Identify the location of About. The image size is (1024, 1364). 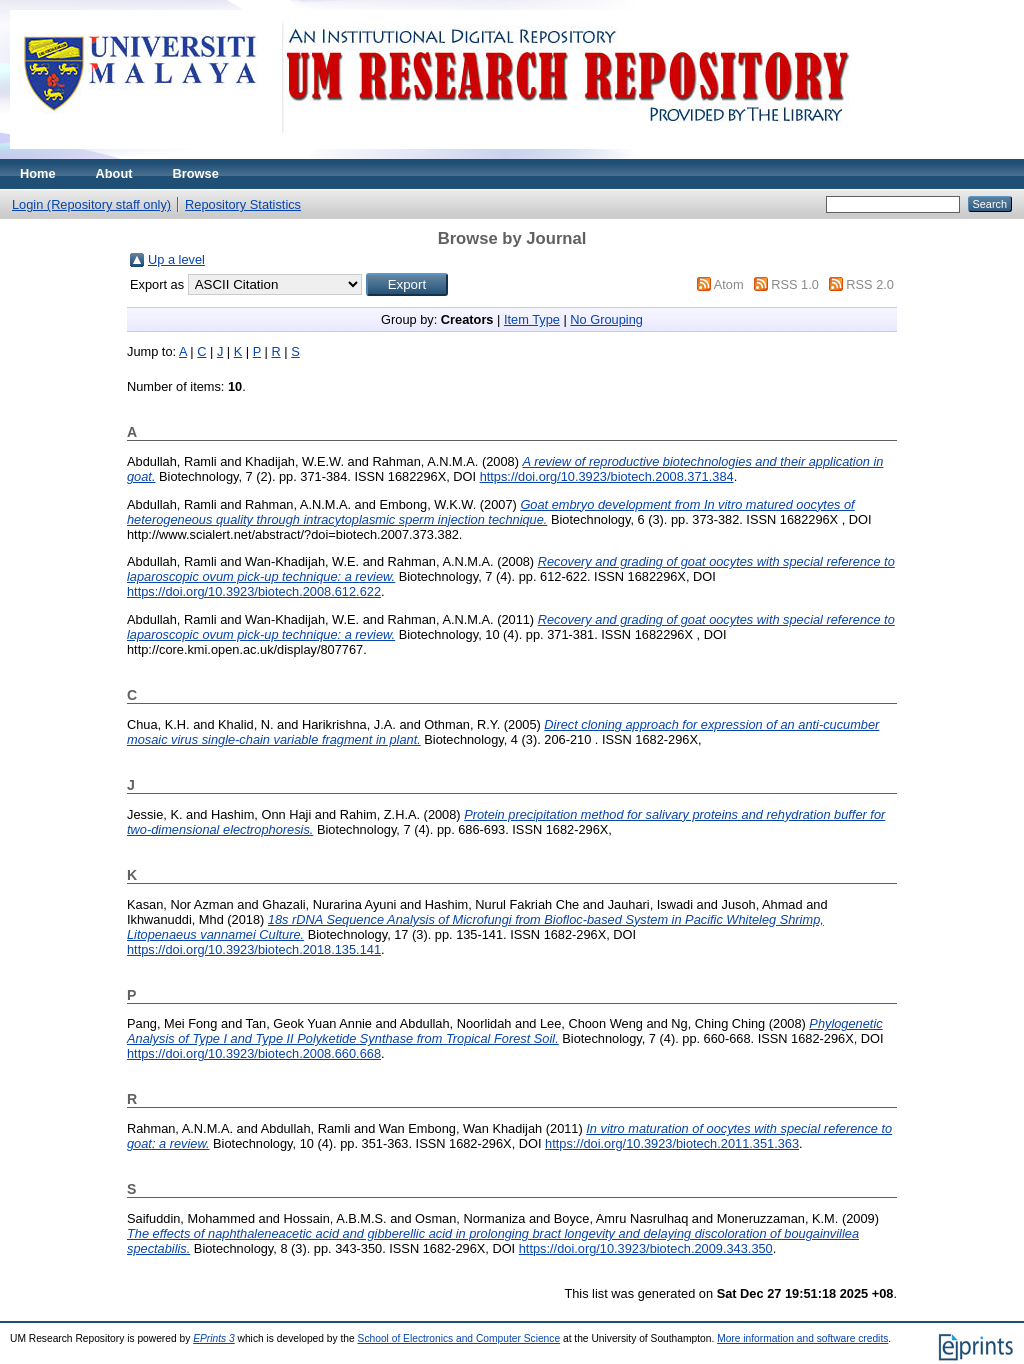
(114, 173).